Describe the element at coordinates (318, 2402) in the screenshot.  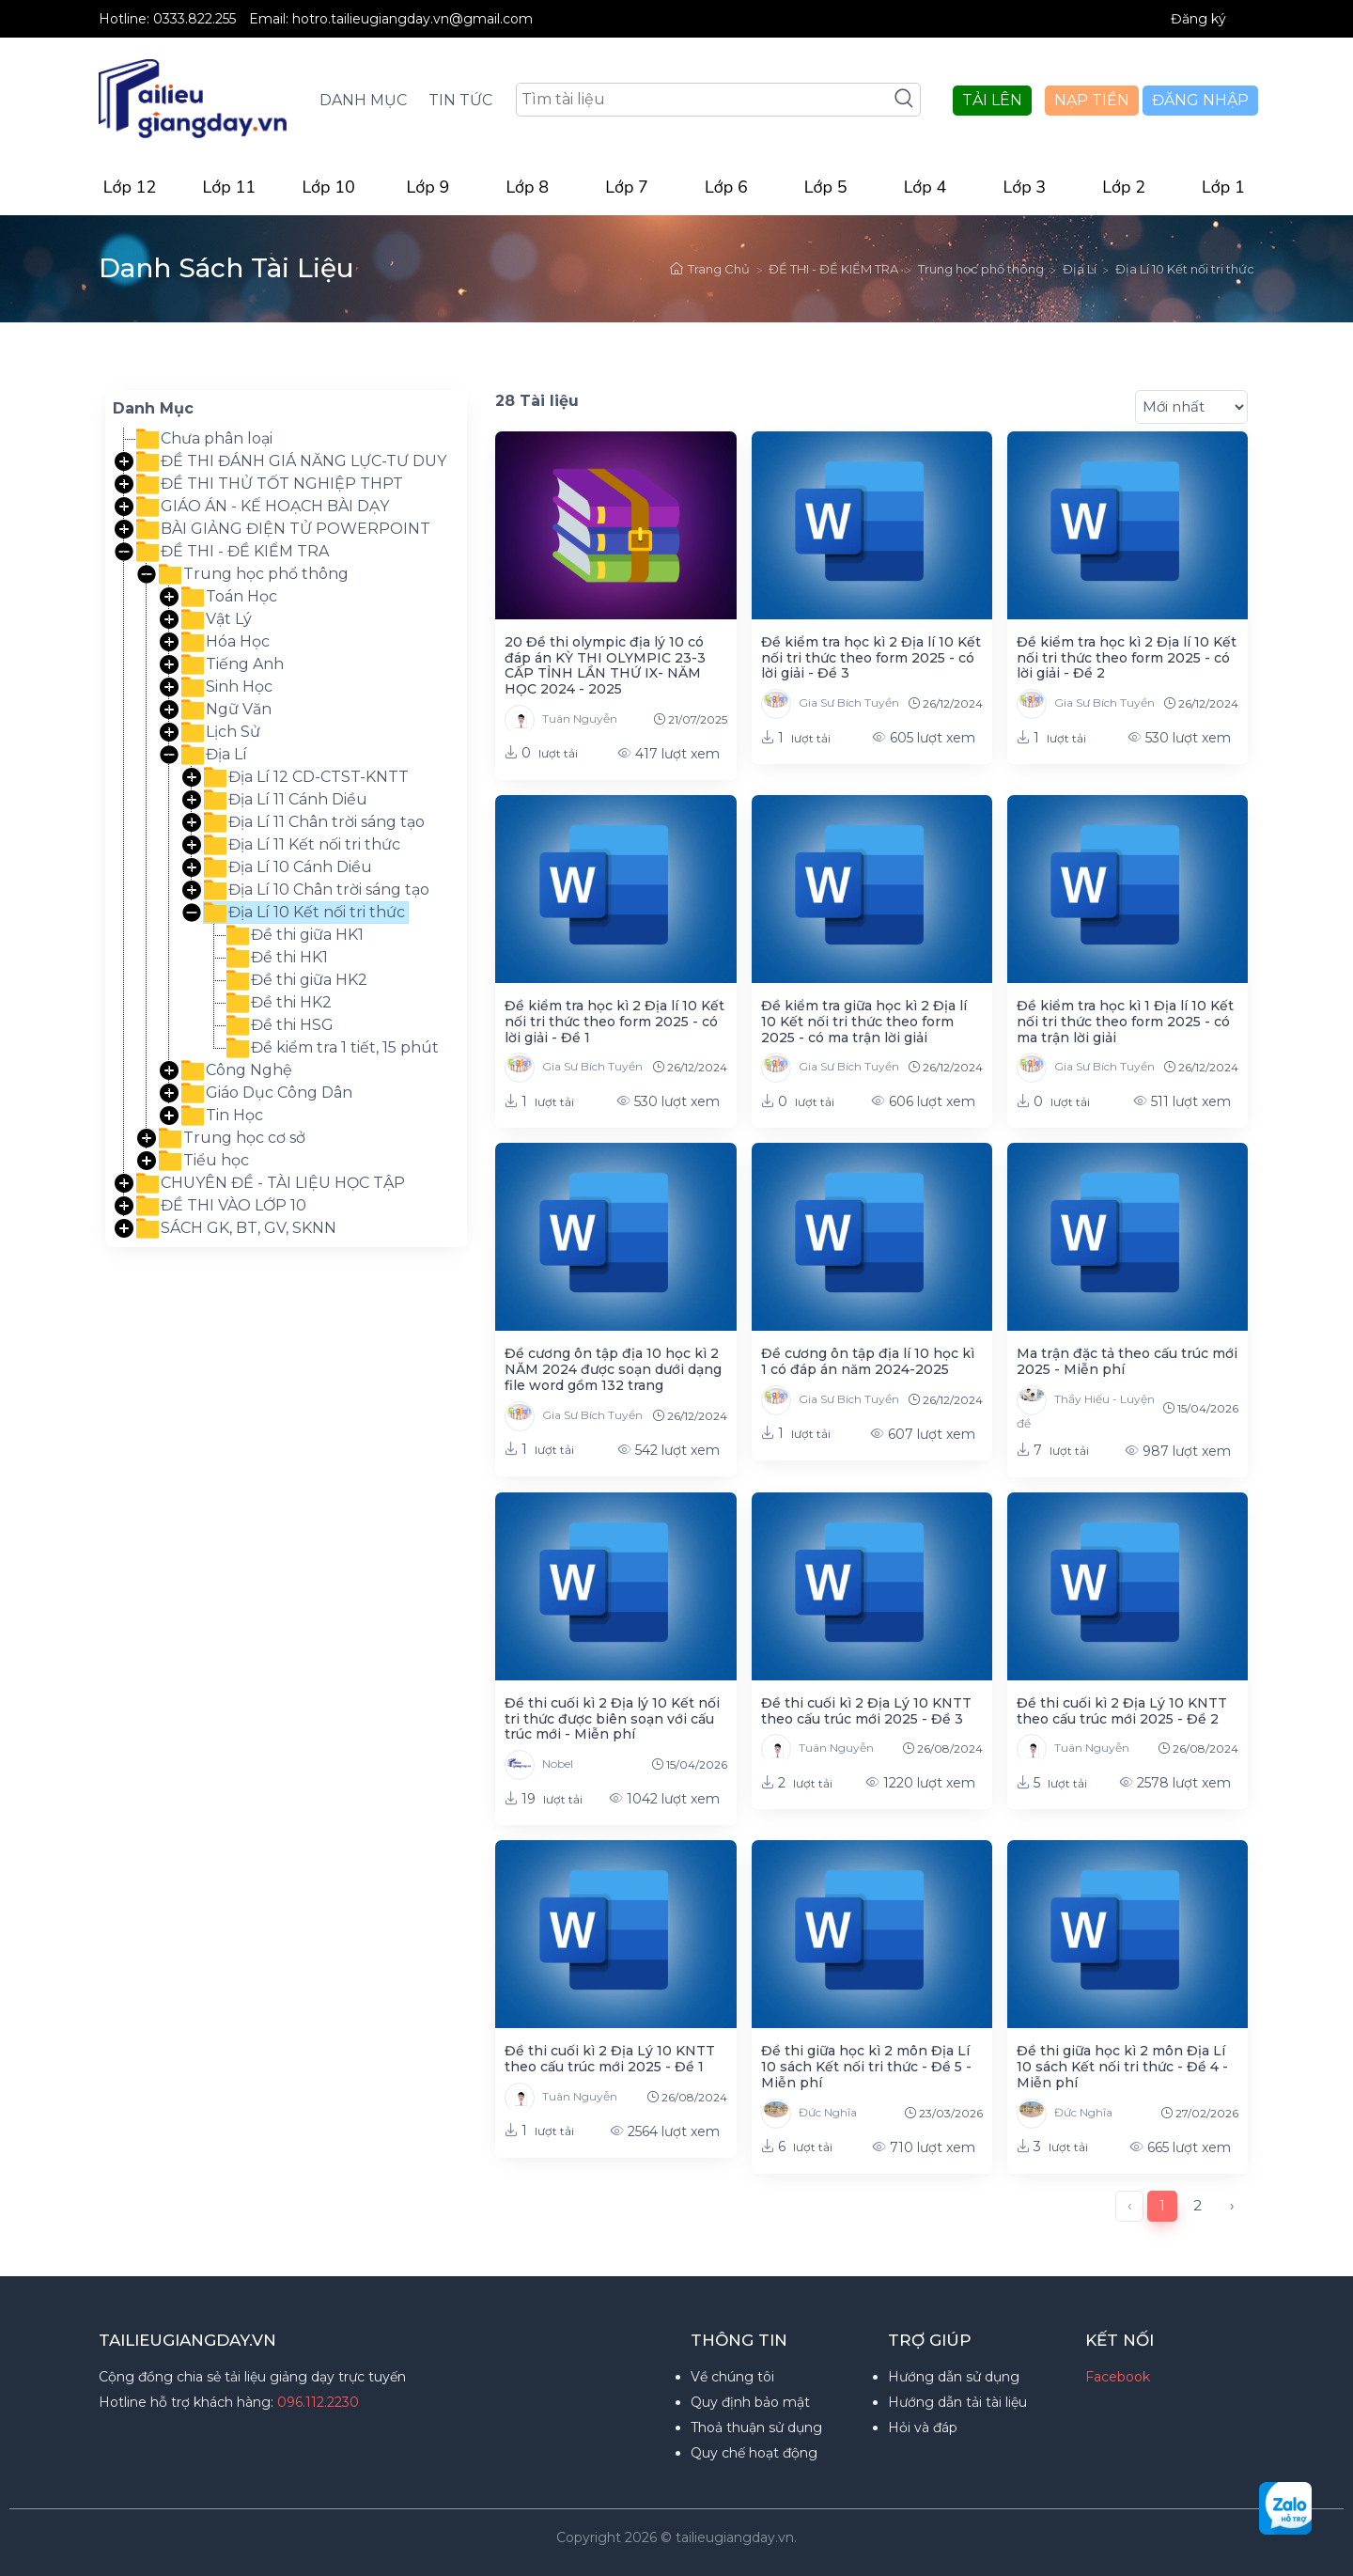
I see `096.112.2230` at that location.